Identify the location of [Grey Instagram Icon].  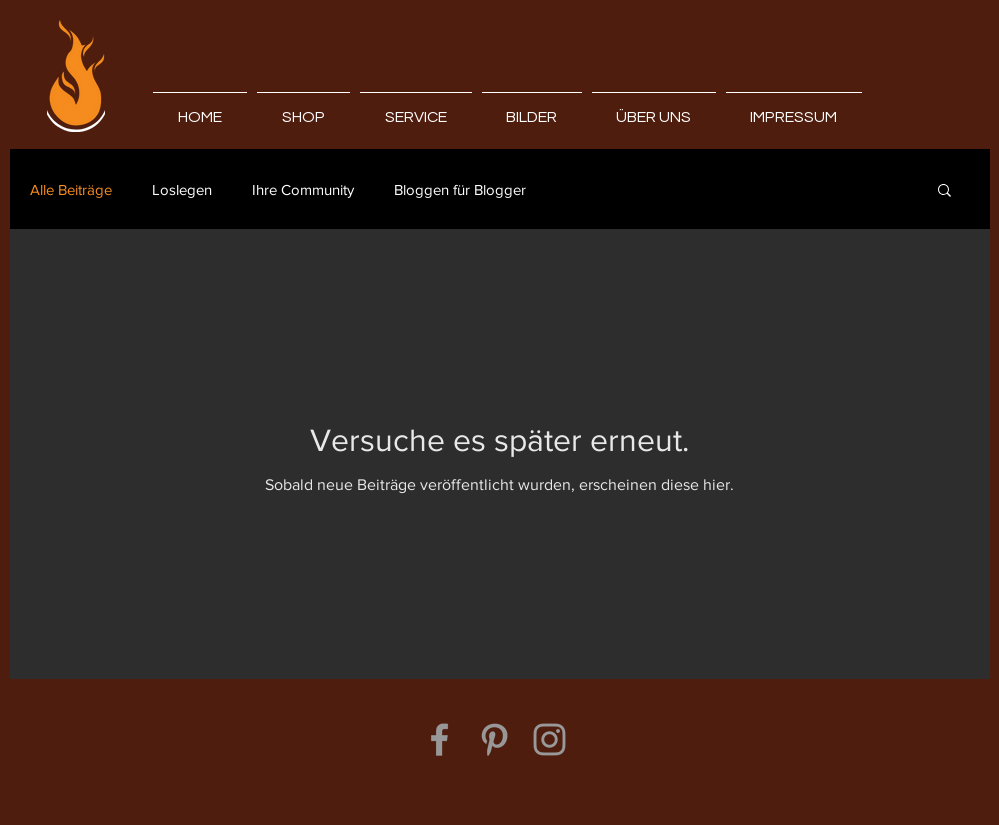
(549, 739).